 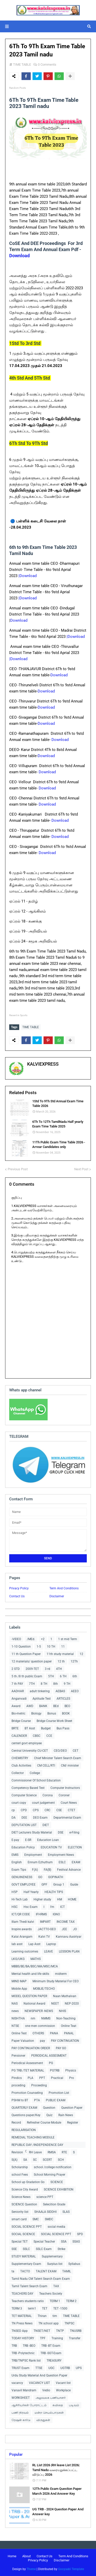 I want to click on Question Paper, so click(x=71, y=2107).